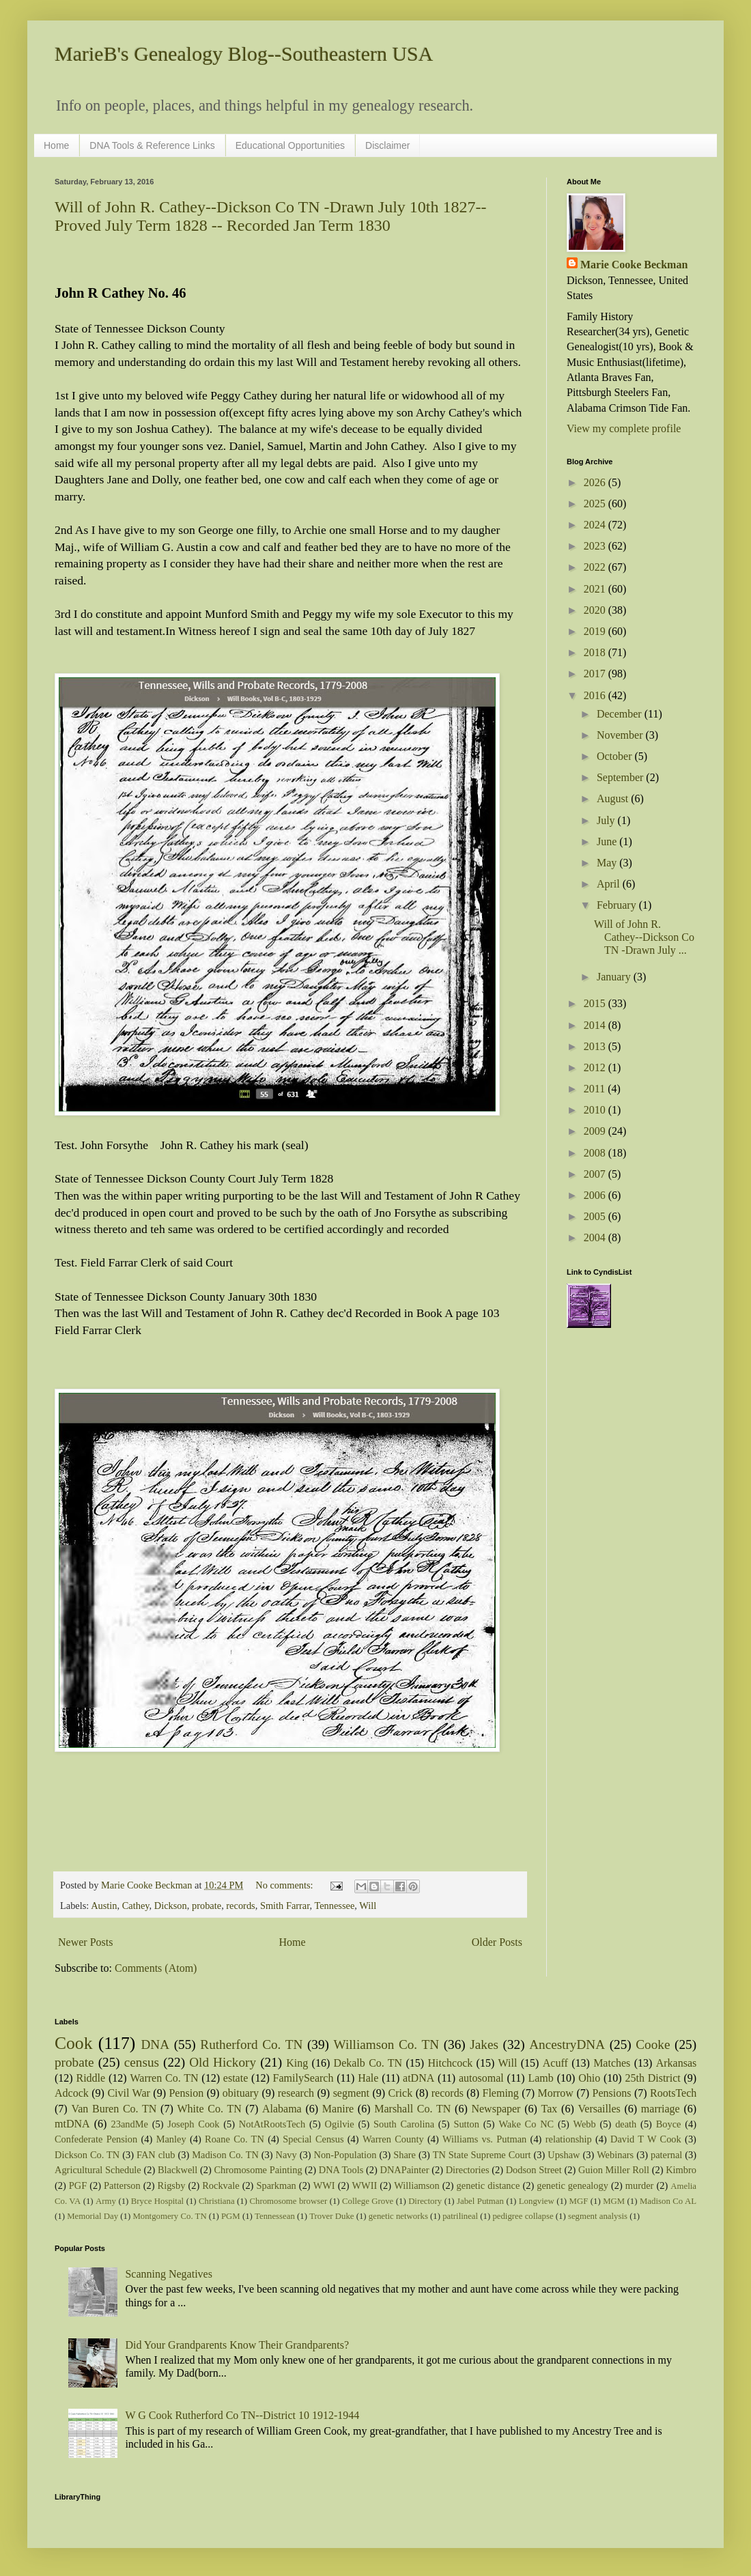 The height and width of the screenshot is (2576, 751). Describe the element at coordinates (653, 2044) in the screenshot. I see `Cooke` at that location.